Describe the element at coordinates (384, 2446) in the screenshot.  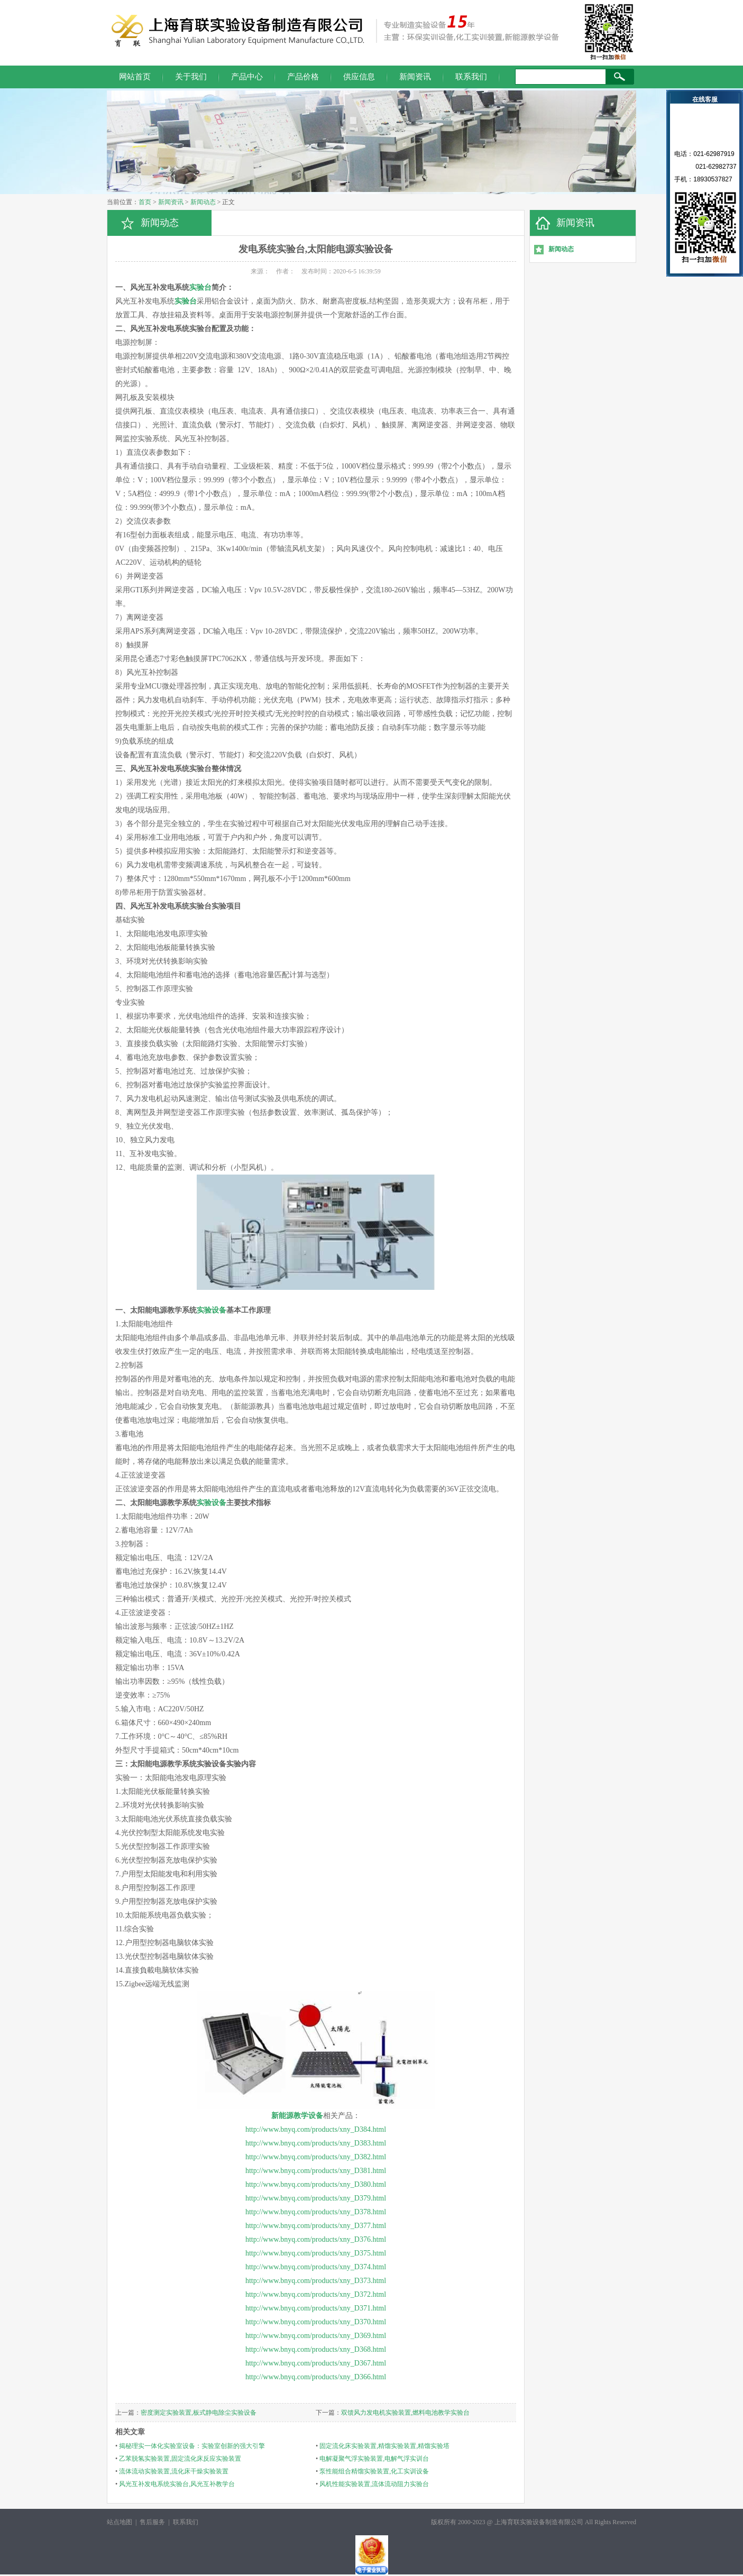
I see `固定流化床实验装置,精馏实验装置,精馏实验塔` at that location.